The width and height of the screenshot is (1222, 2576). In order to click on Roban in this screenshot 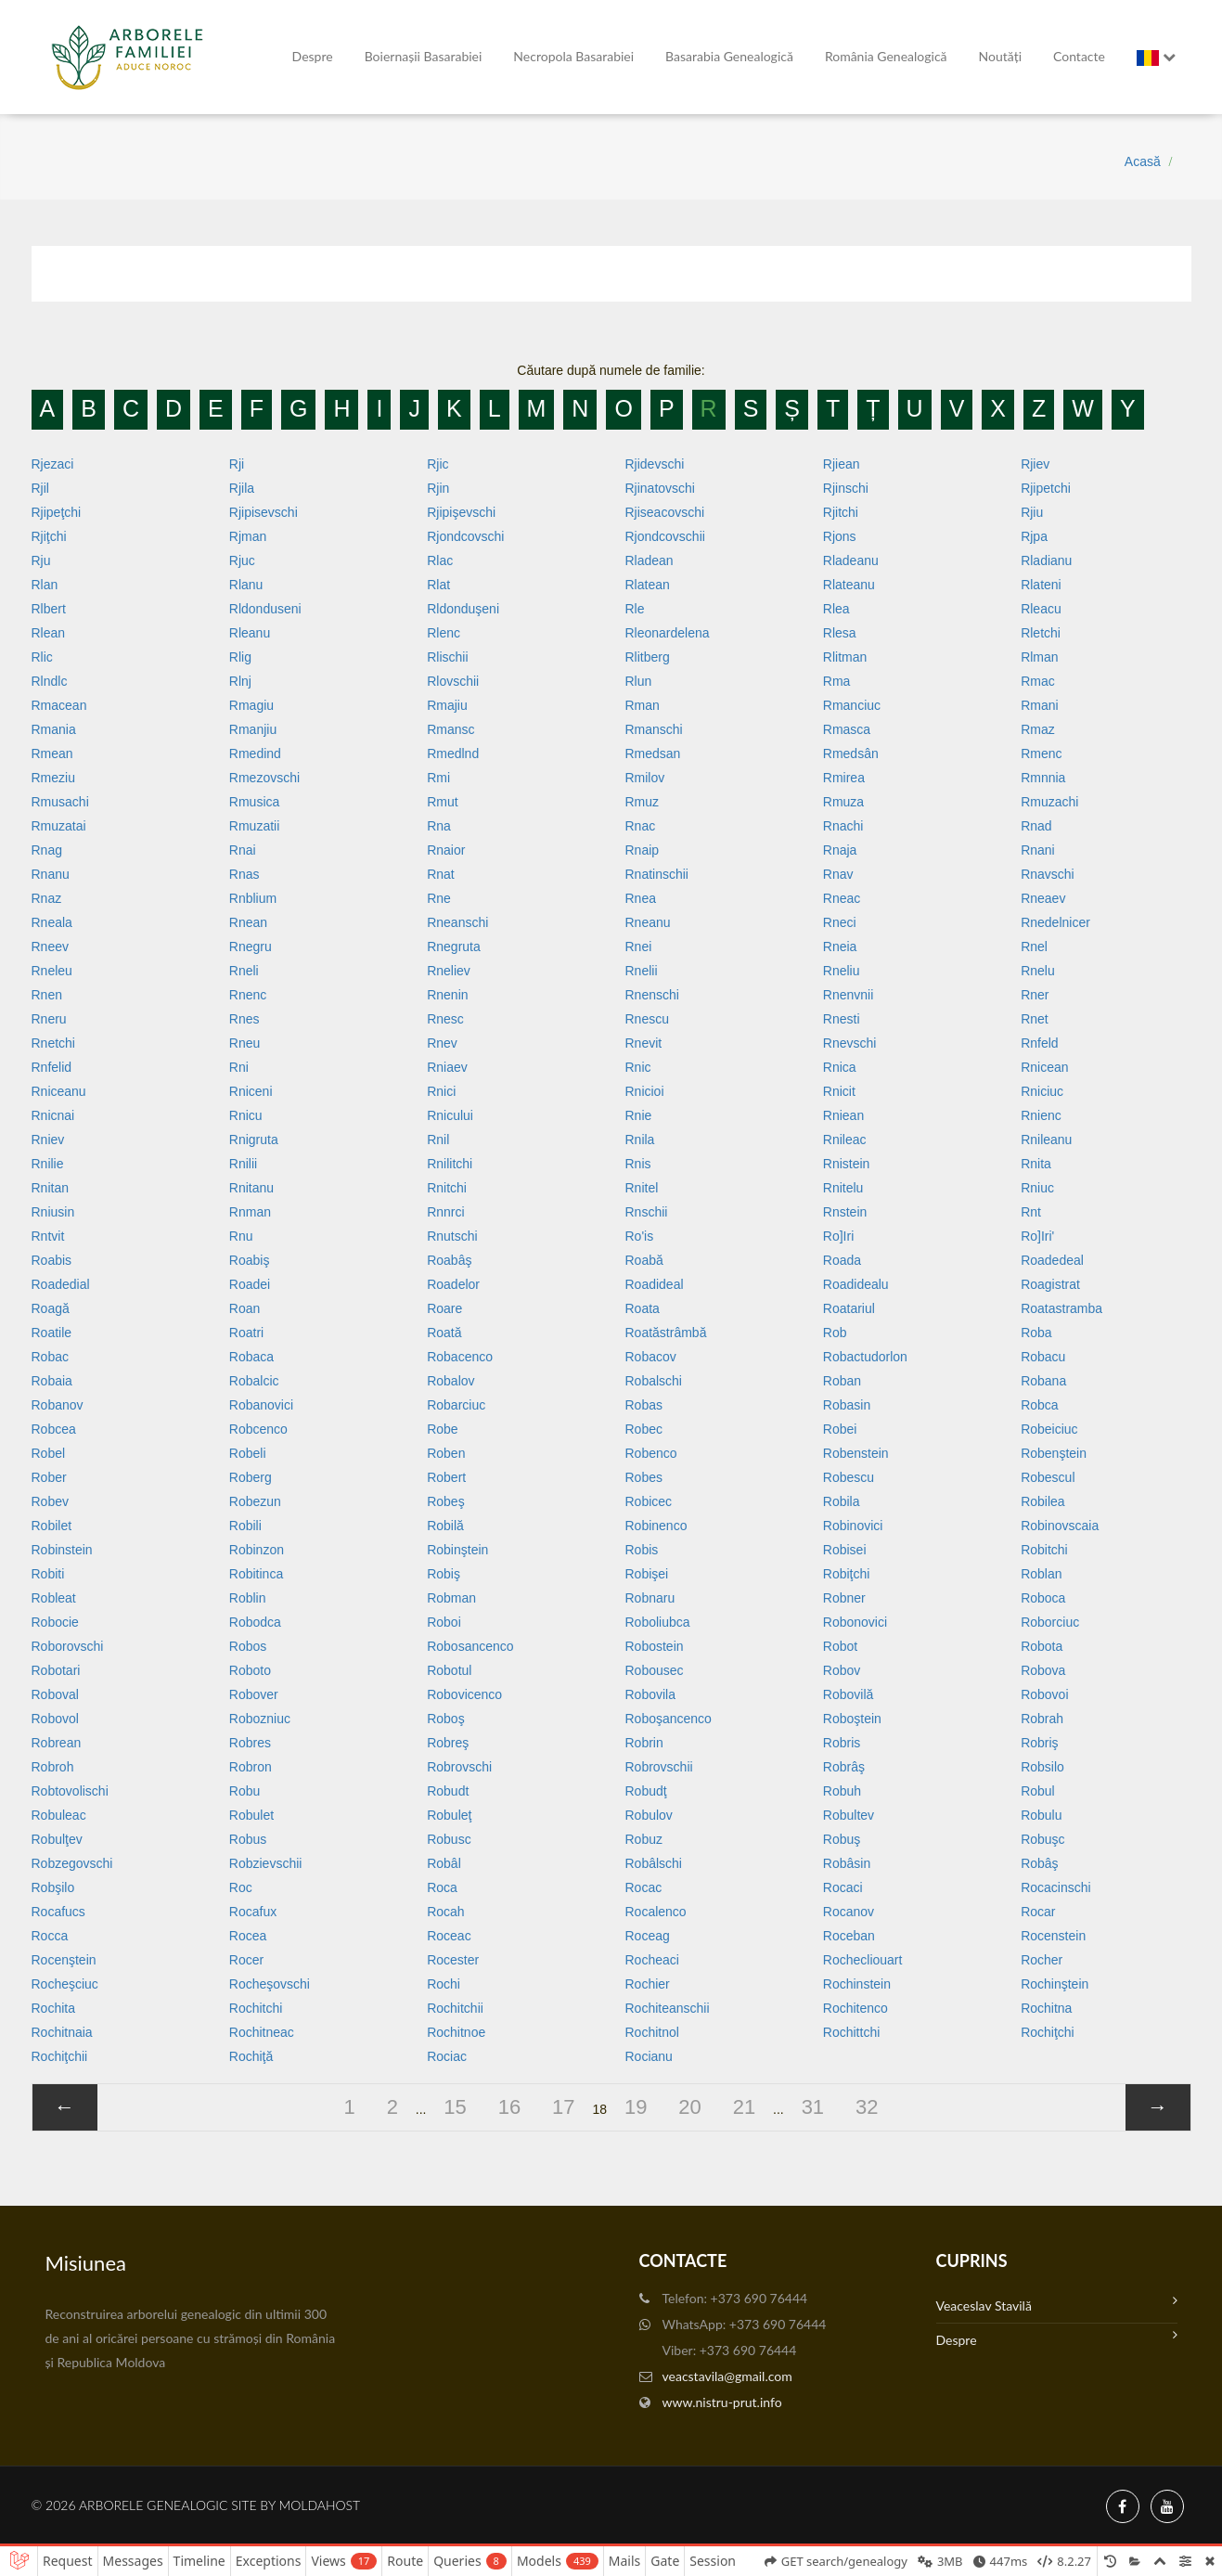, I will do `click(842, 1380)`.